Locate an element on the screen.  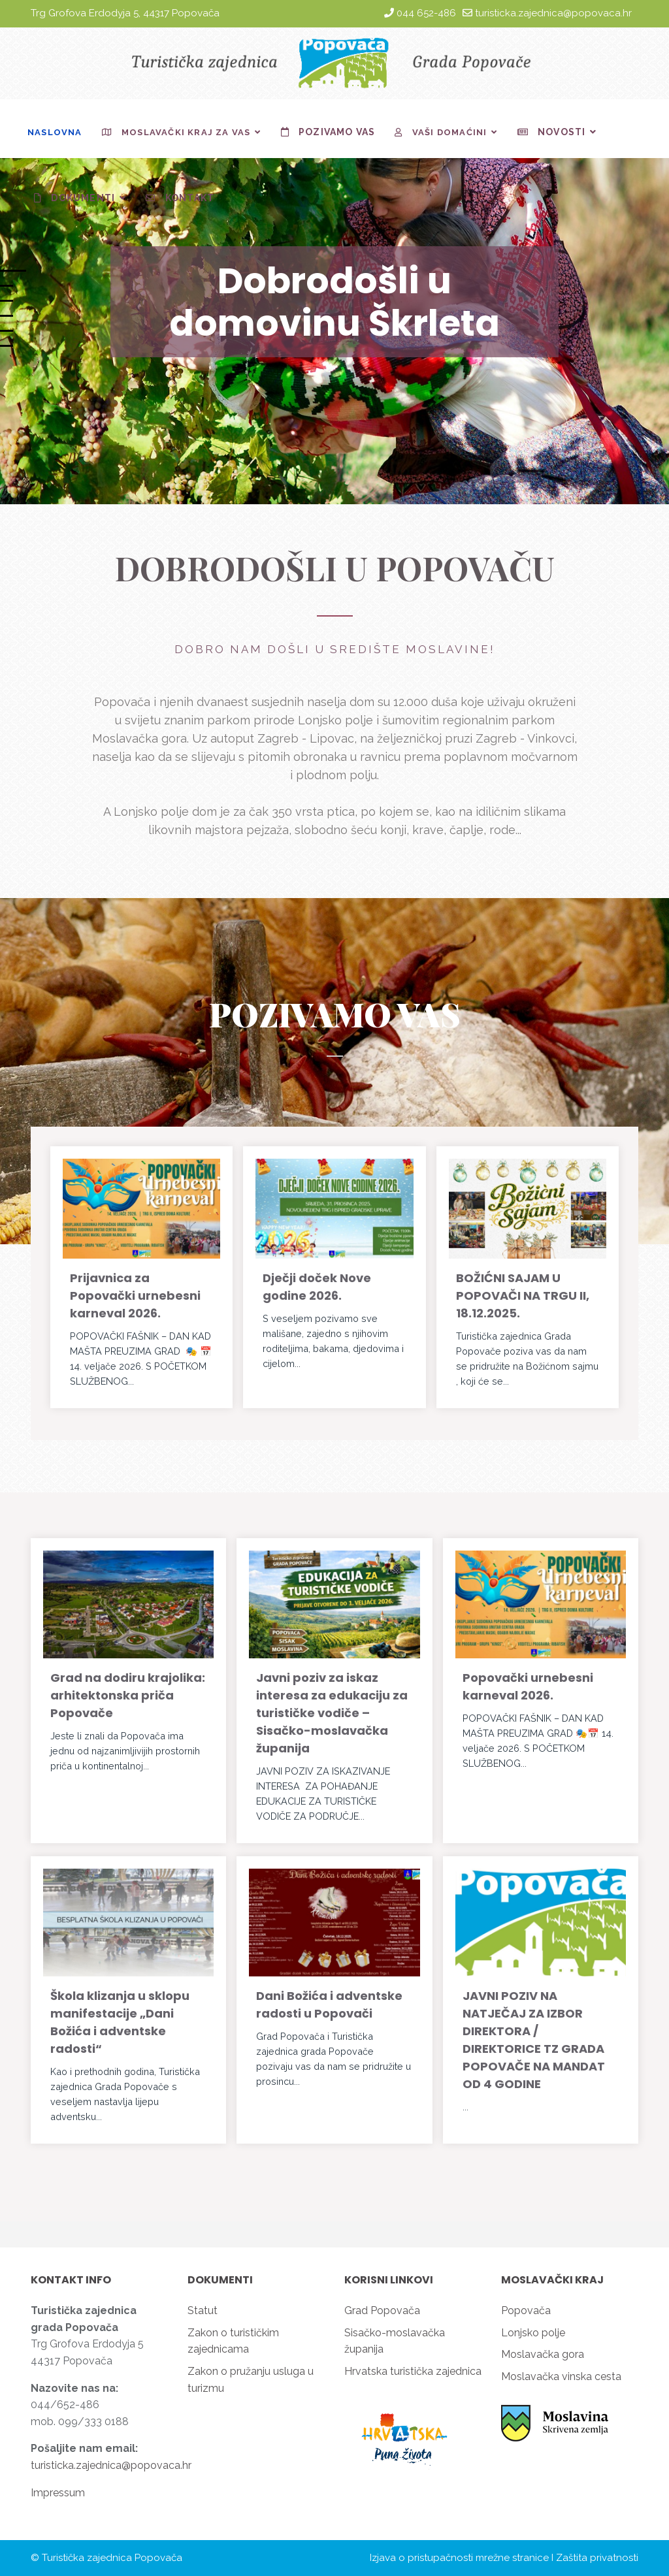
Zakon o turističkim zajednicama is located at coordinates (233, 2341).